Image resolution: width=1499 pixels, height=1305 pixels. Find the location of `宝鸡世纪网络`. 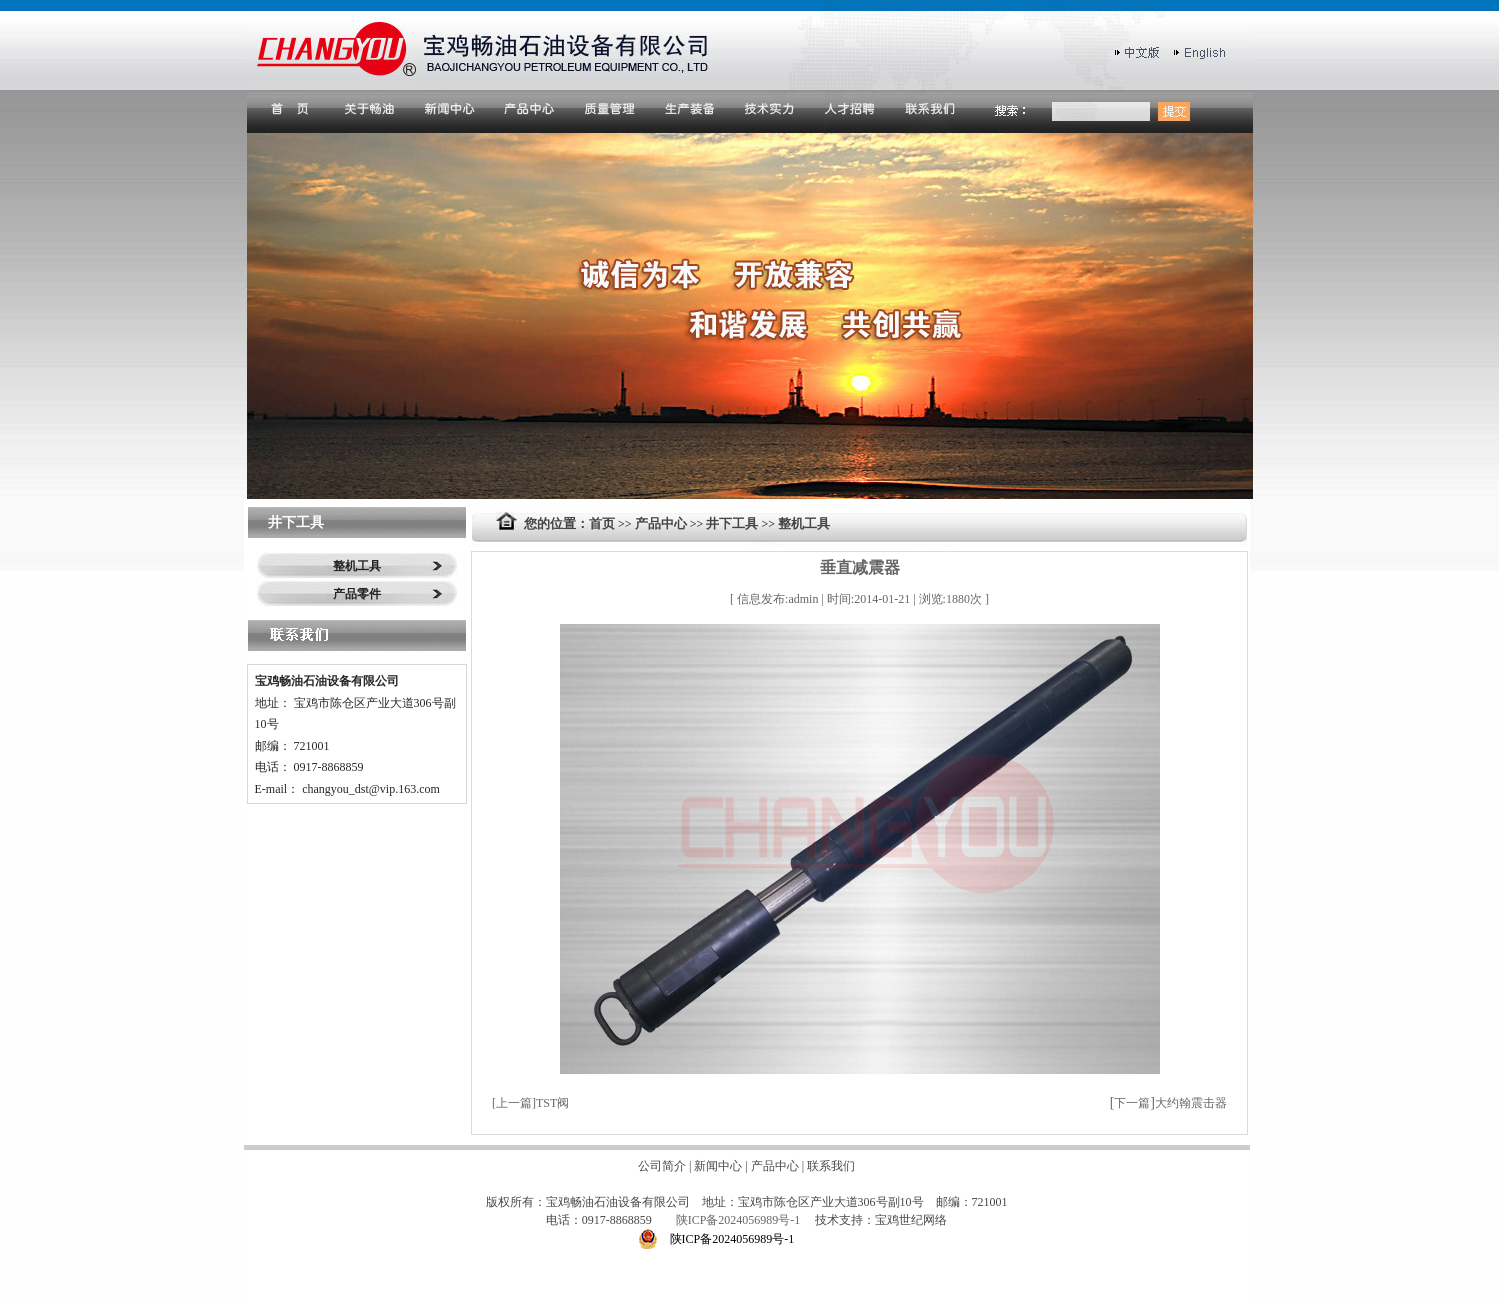

宝鸡世纪网络 is located at coordinates (911, 1220).